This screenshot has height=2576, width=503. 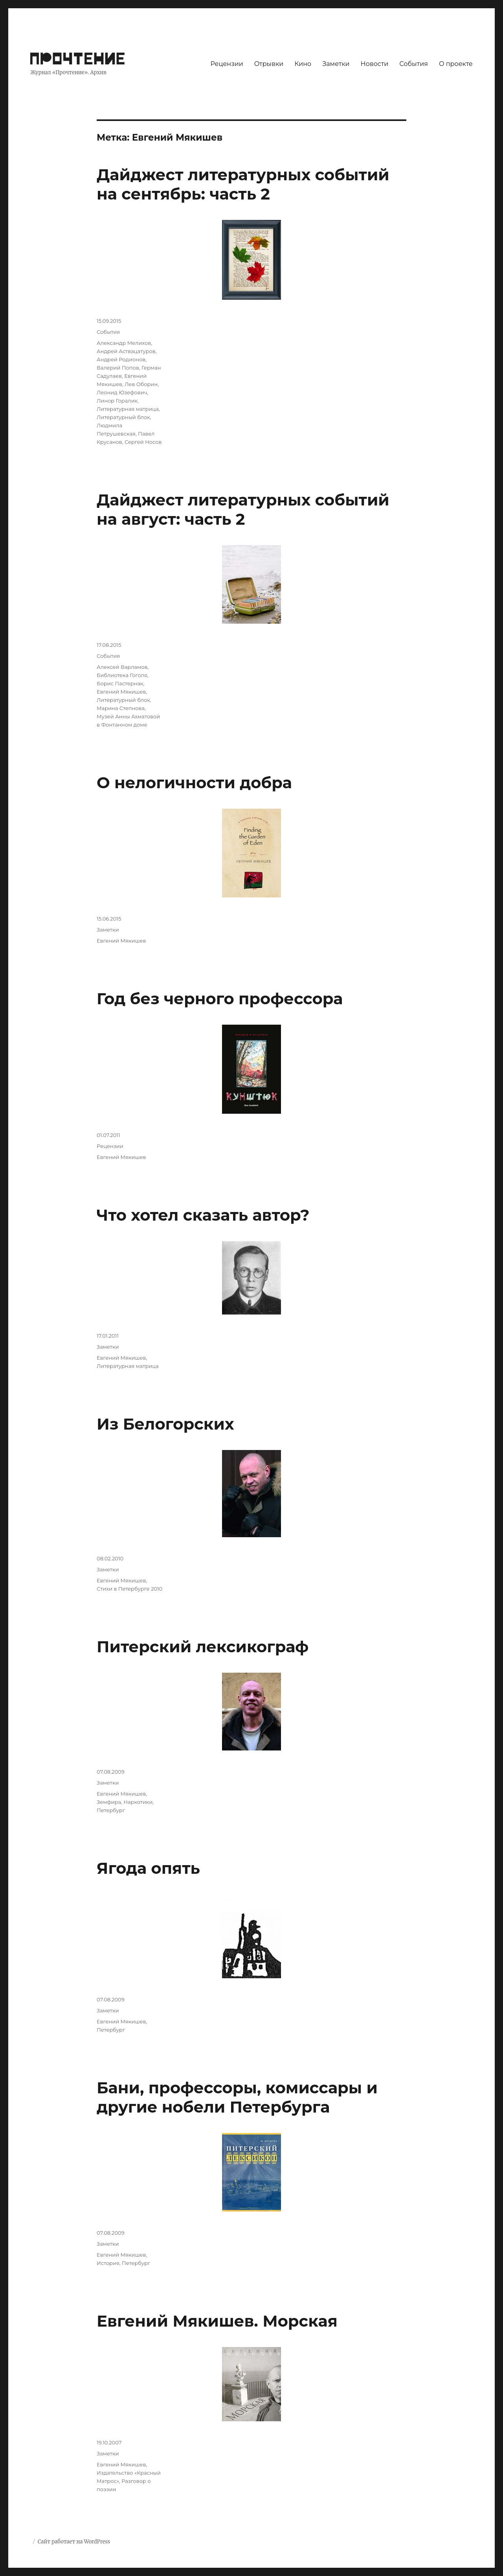 I want to click on Алексей Варламов, so click(x=122, y=667).